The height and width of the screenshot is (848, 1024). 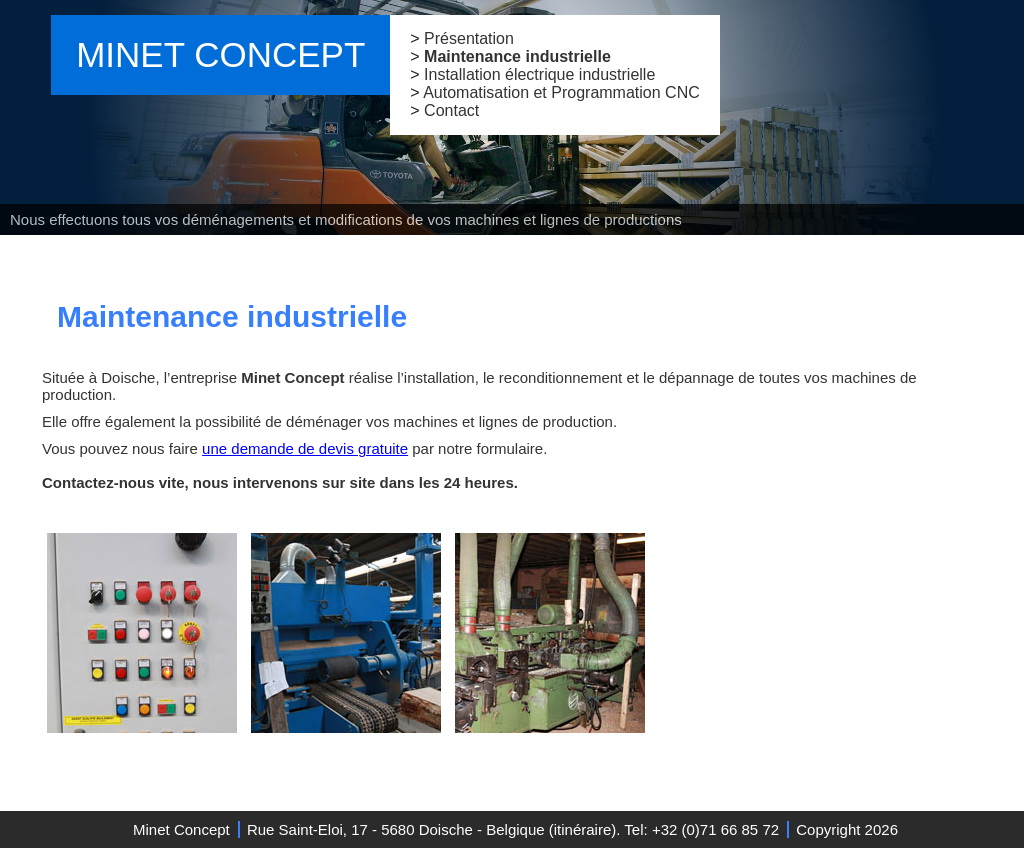 I want to click on Installation électrique industrielle, so click(x=539, y=74).